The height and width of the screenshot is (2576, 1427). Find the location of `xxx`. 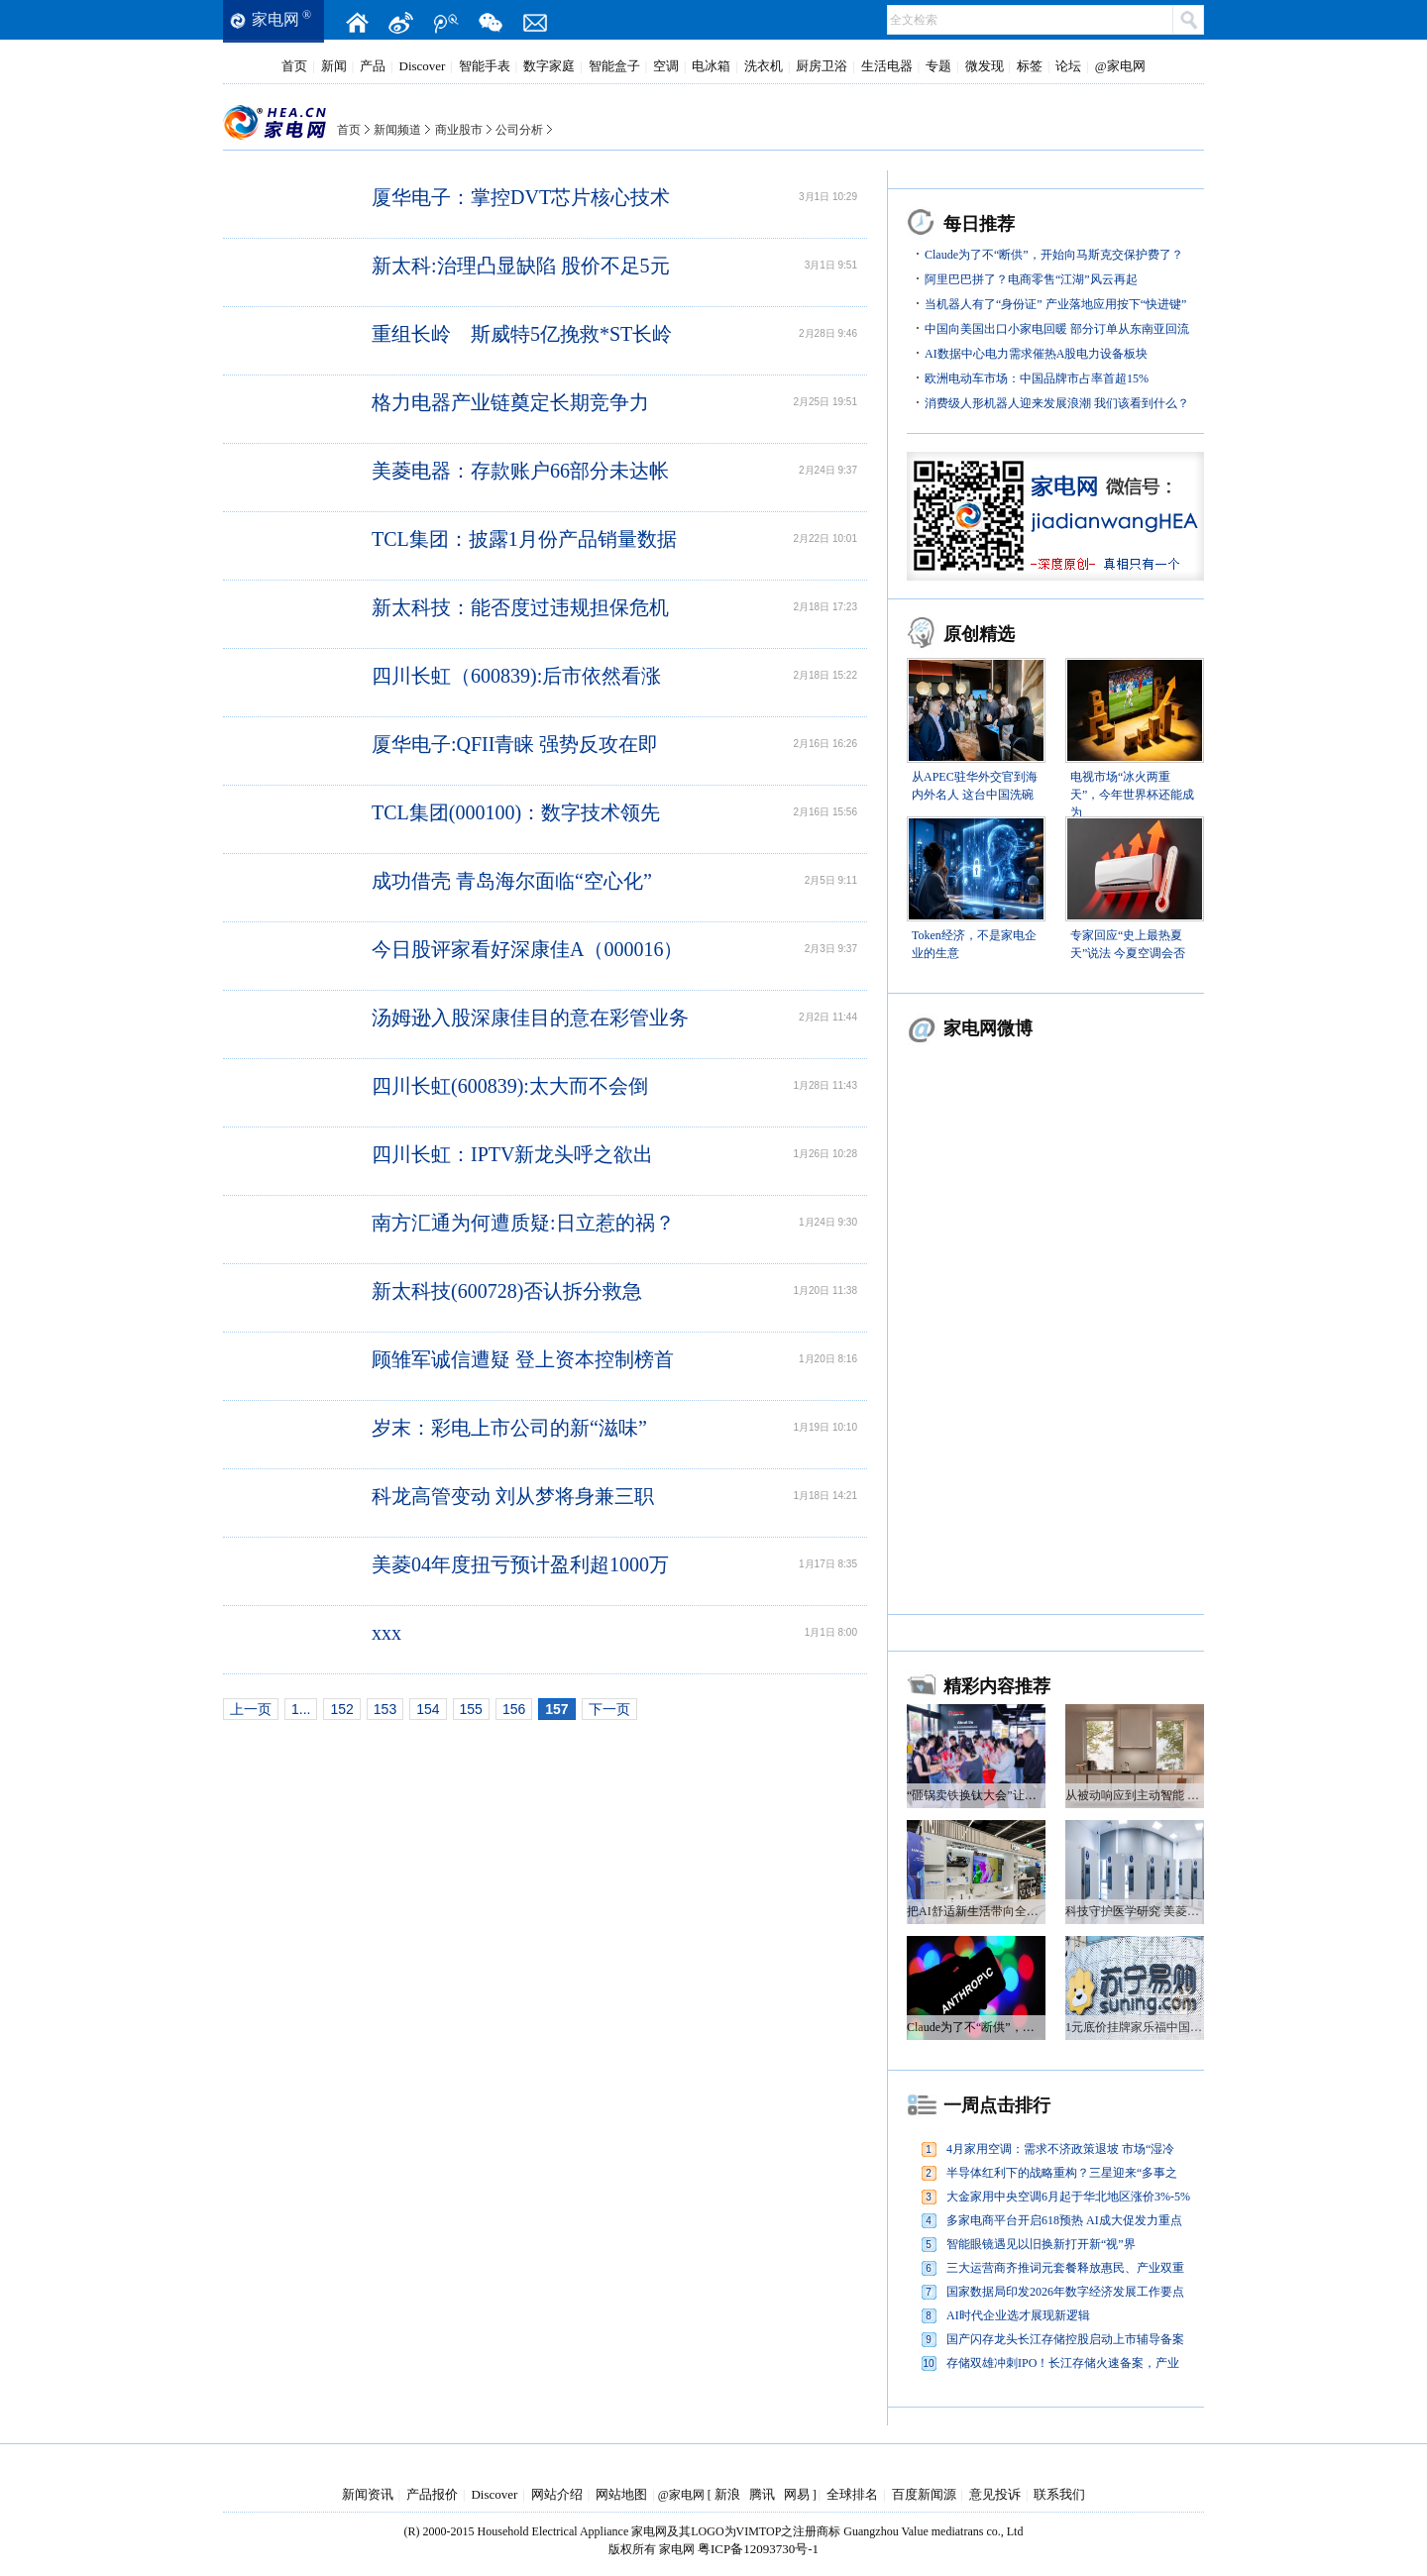

xxx is located at coordinates (386, 1633).